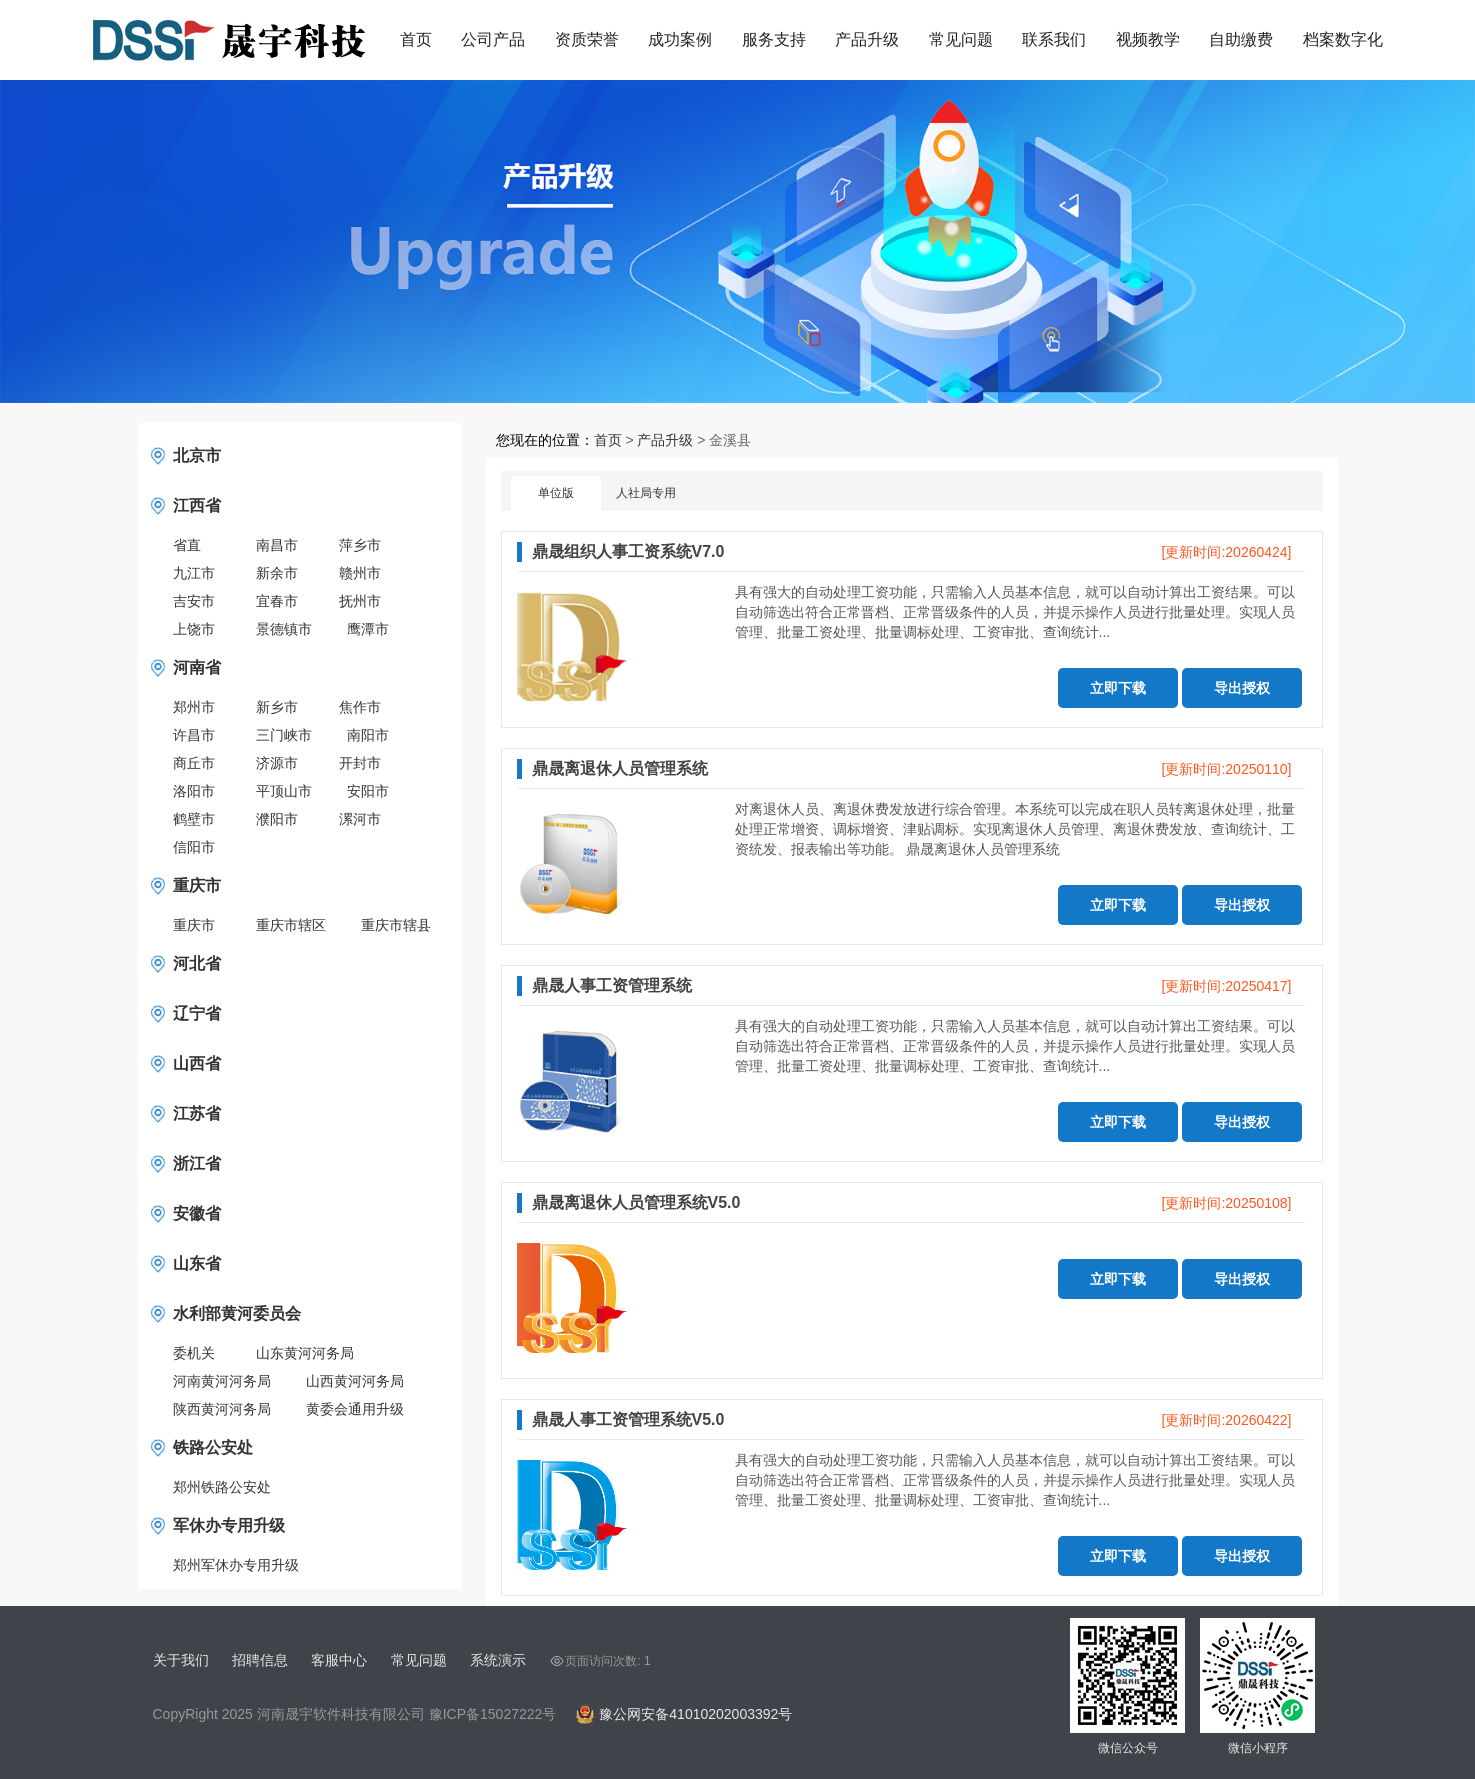 The height and width of the screenshot is (1779, 1475). I want to click on 郑州军休办专用升级, so click(236, 1565).